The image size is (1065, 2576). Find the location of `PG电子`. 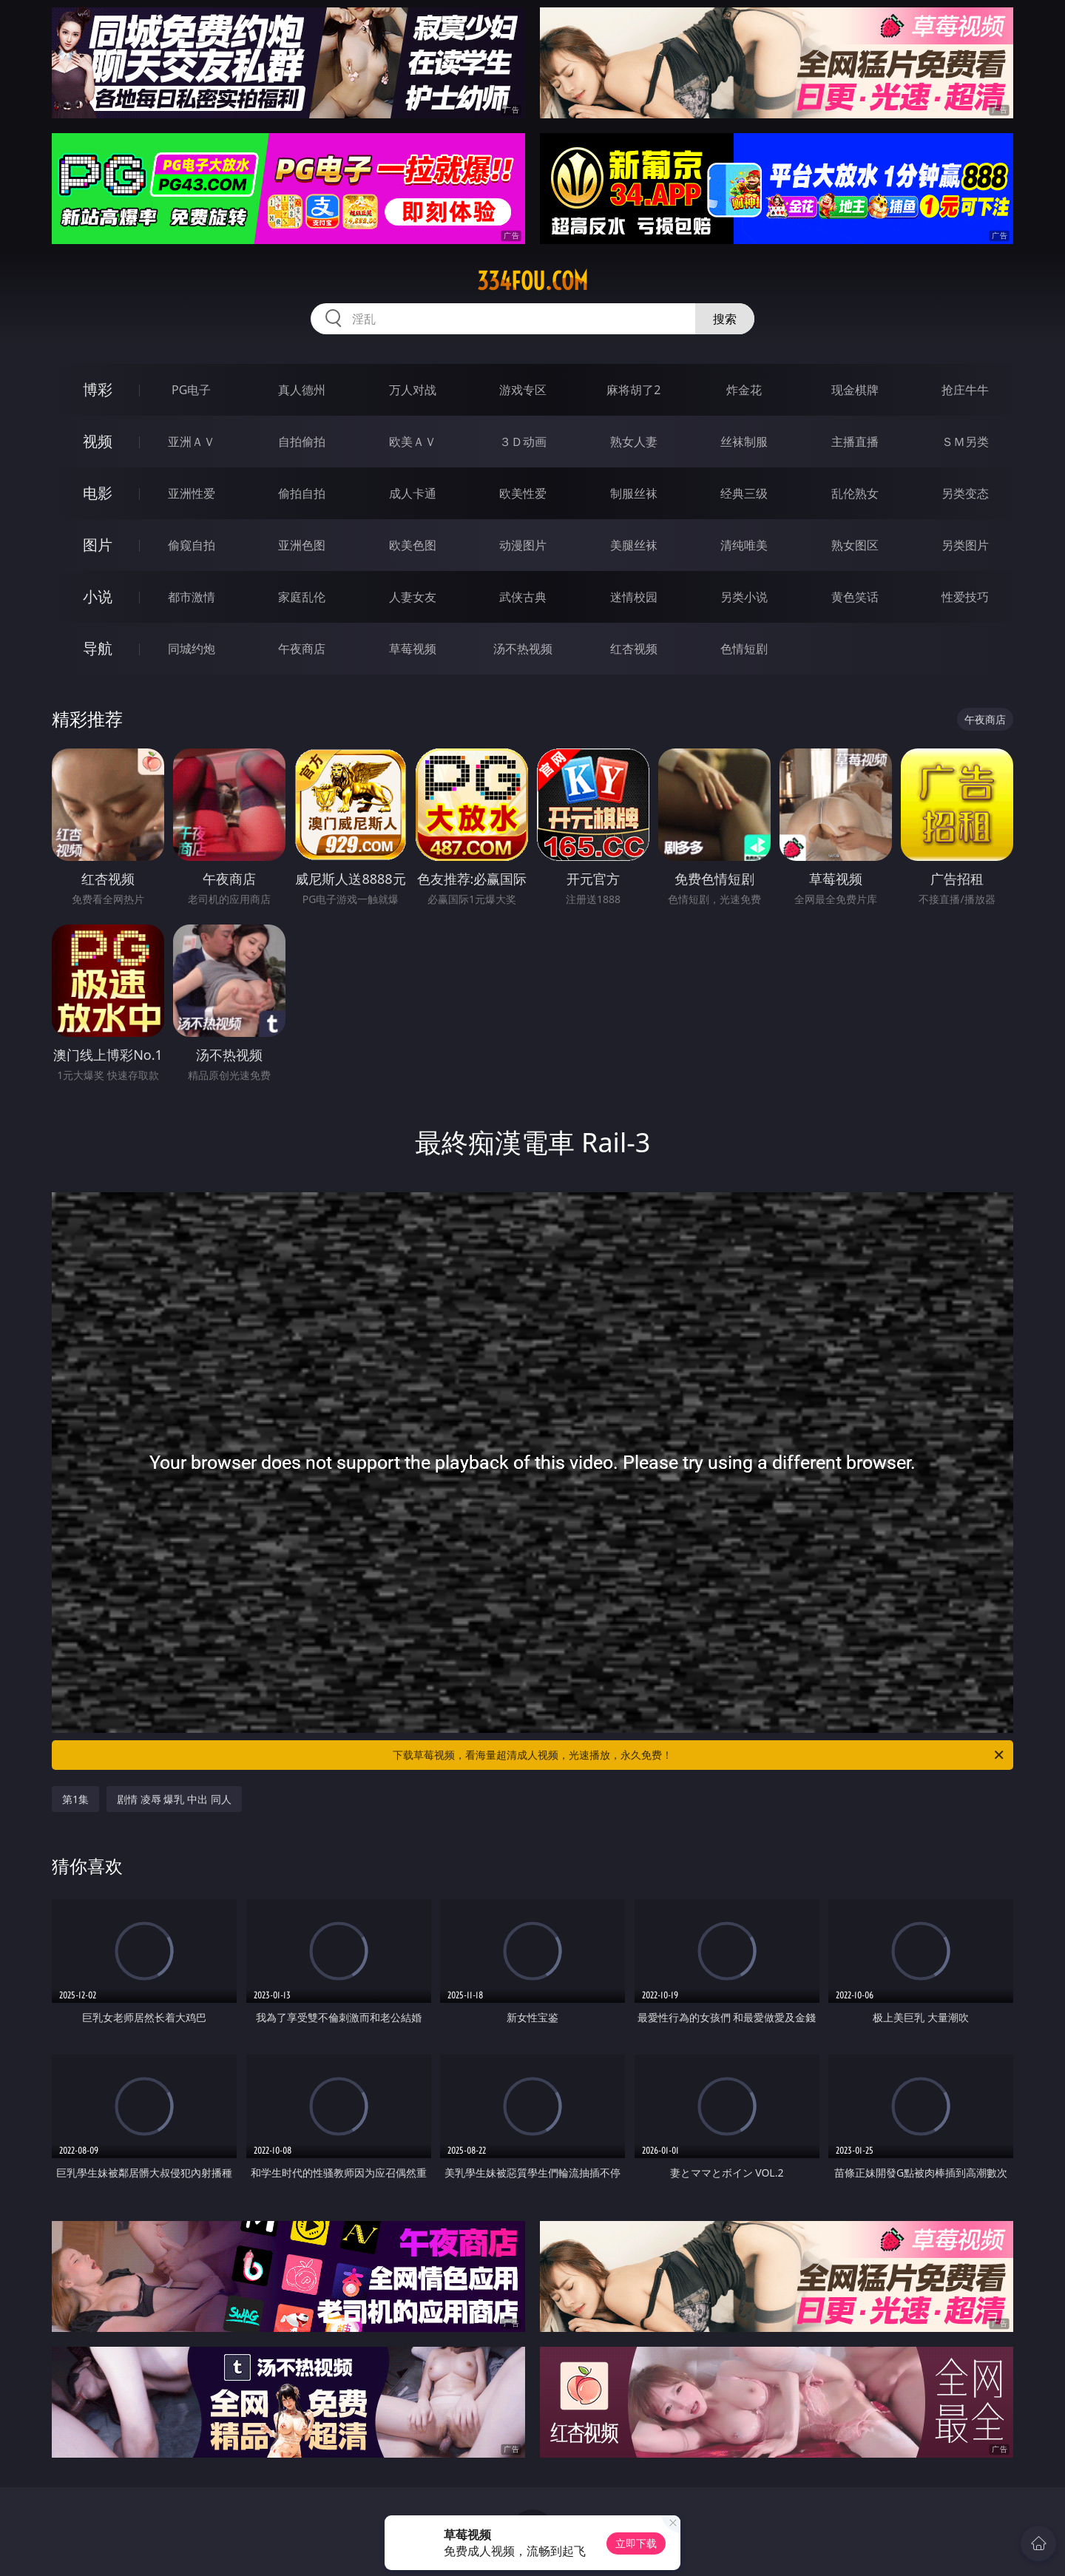

PG电子 is located at coordinates (191, 390).